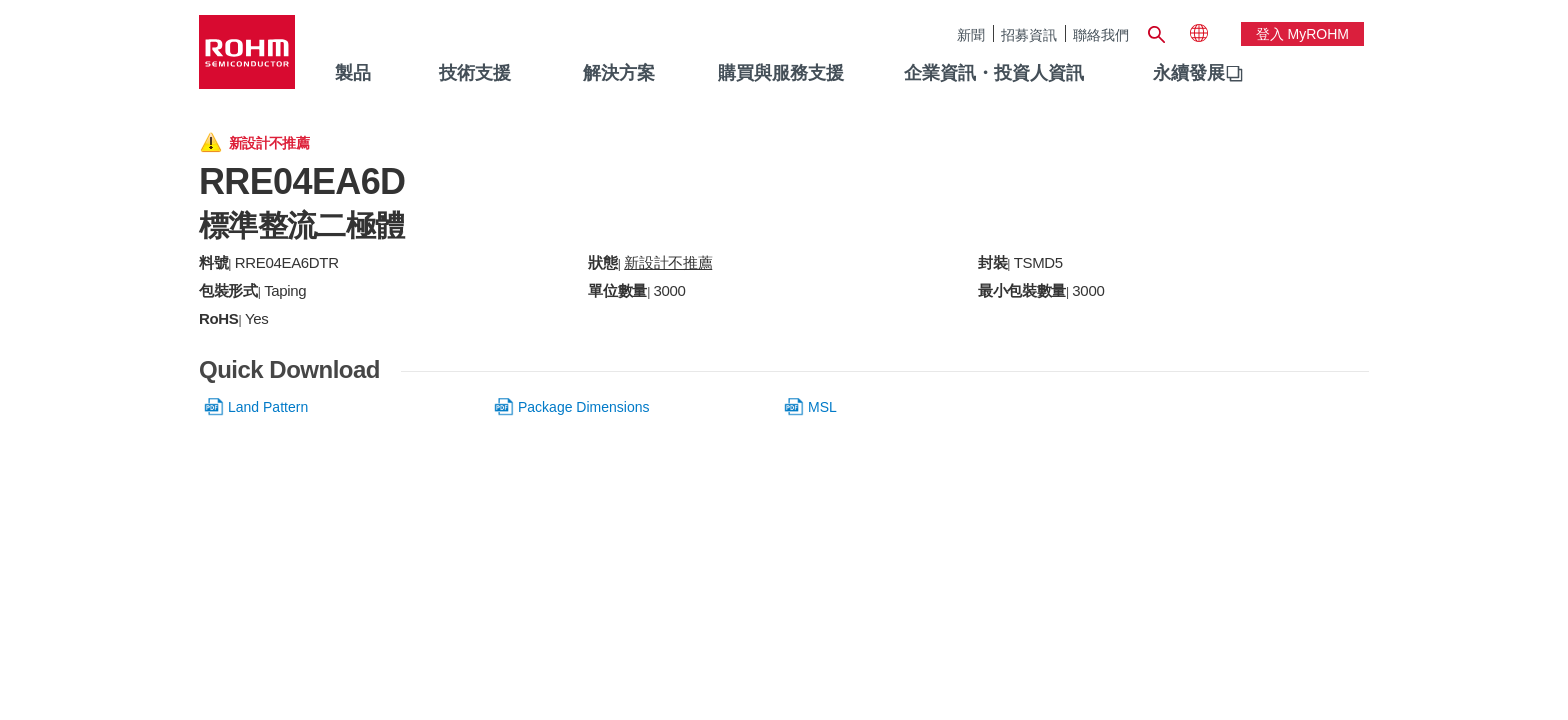 Image resolution: width=1568 pixels, height=720 pixels. I want to click on 購買與服務支援 [menuitem], so click(781, 73).